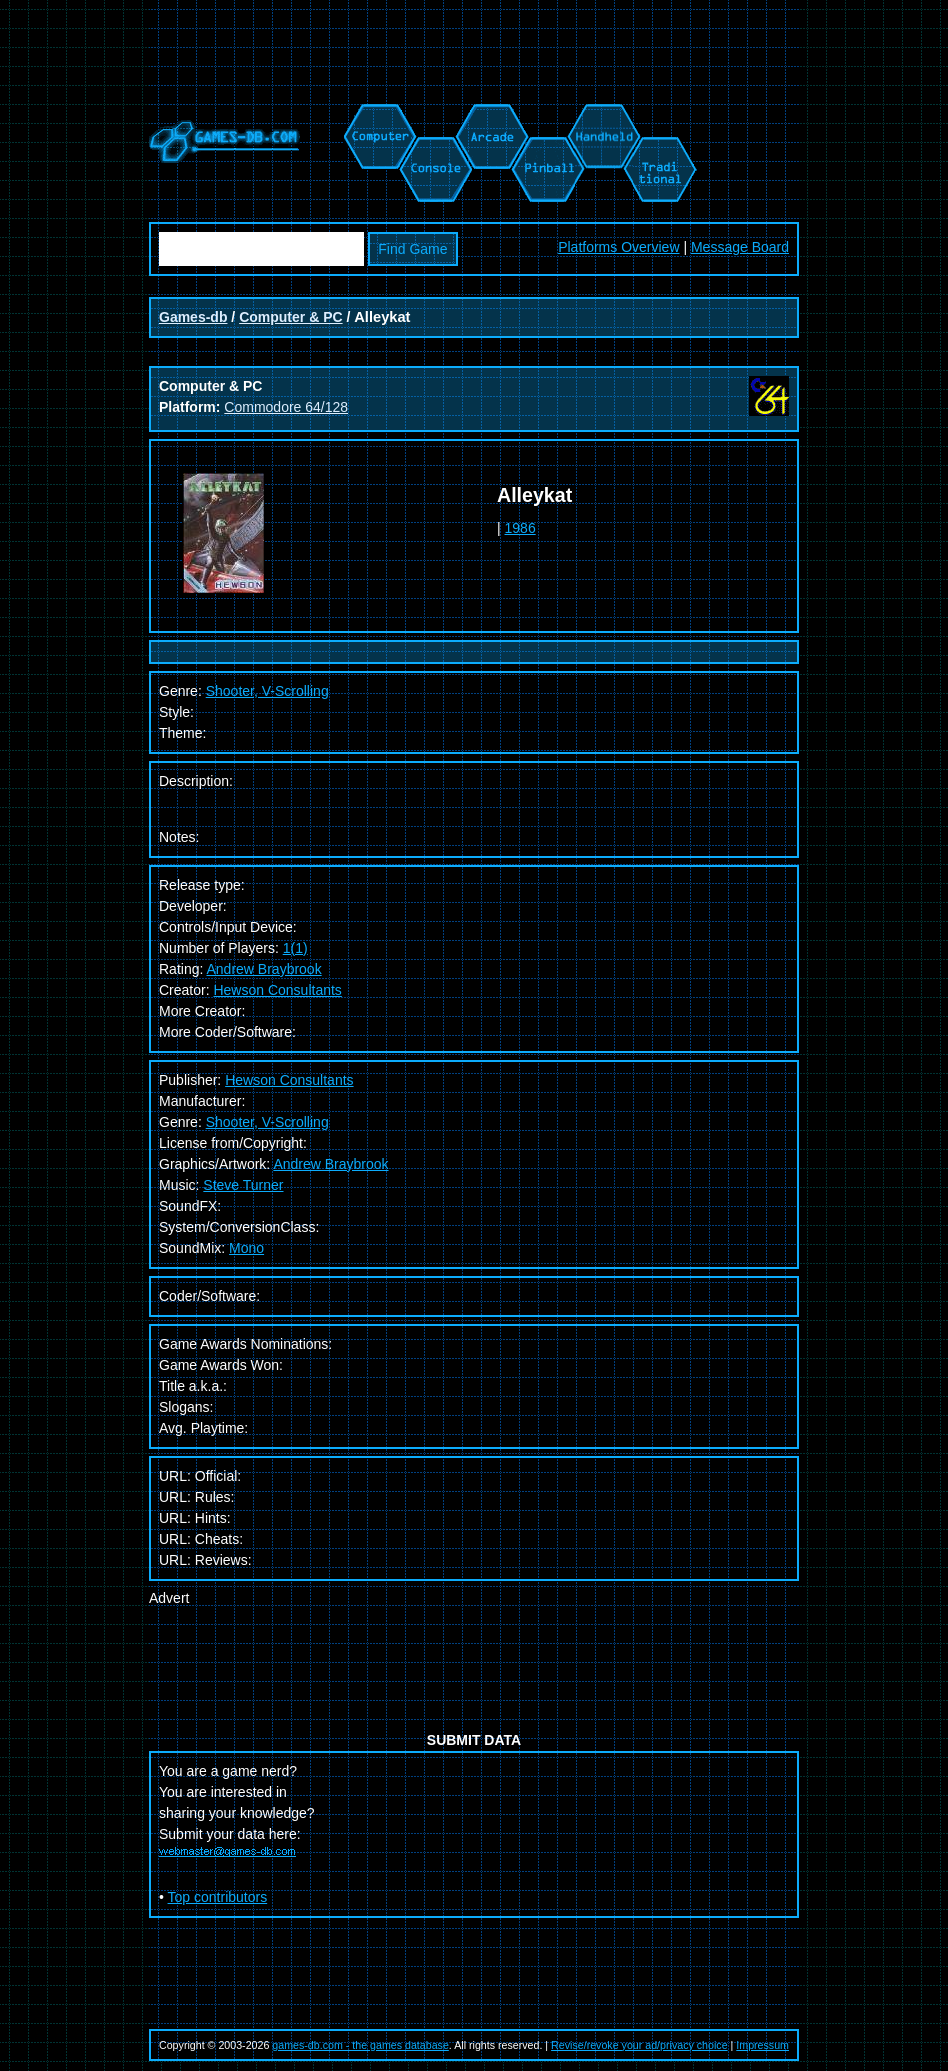 The height and width of the screenshot is (2071, 948). I want to click on Computer & PC, so click(290, 317).